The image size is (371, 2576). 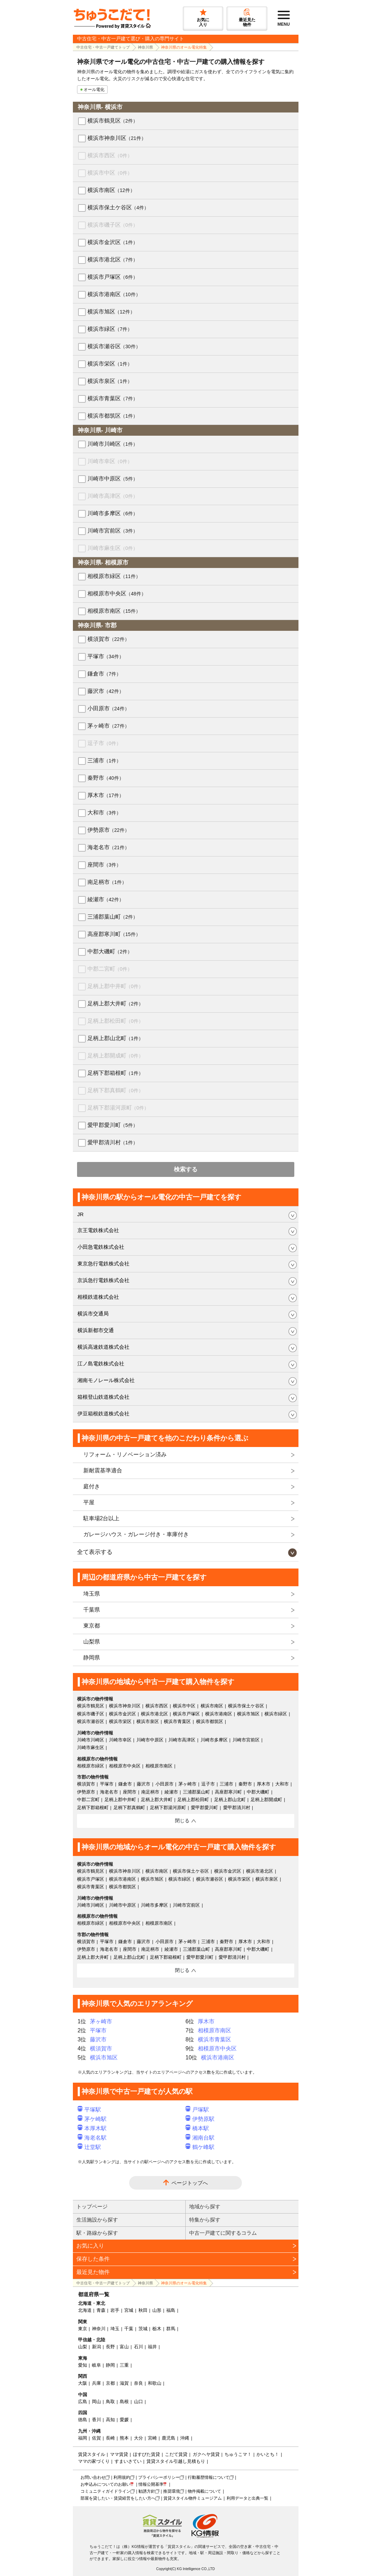 I want to click on 山形, so click(x=156, y=2310).